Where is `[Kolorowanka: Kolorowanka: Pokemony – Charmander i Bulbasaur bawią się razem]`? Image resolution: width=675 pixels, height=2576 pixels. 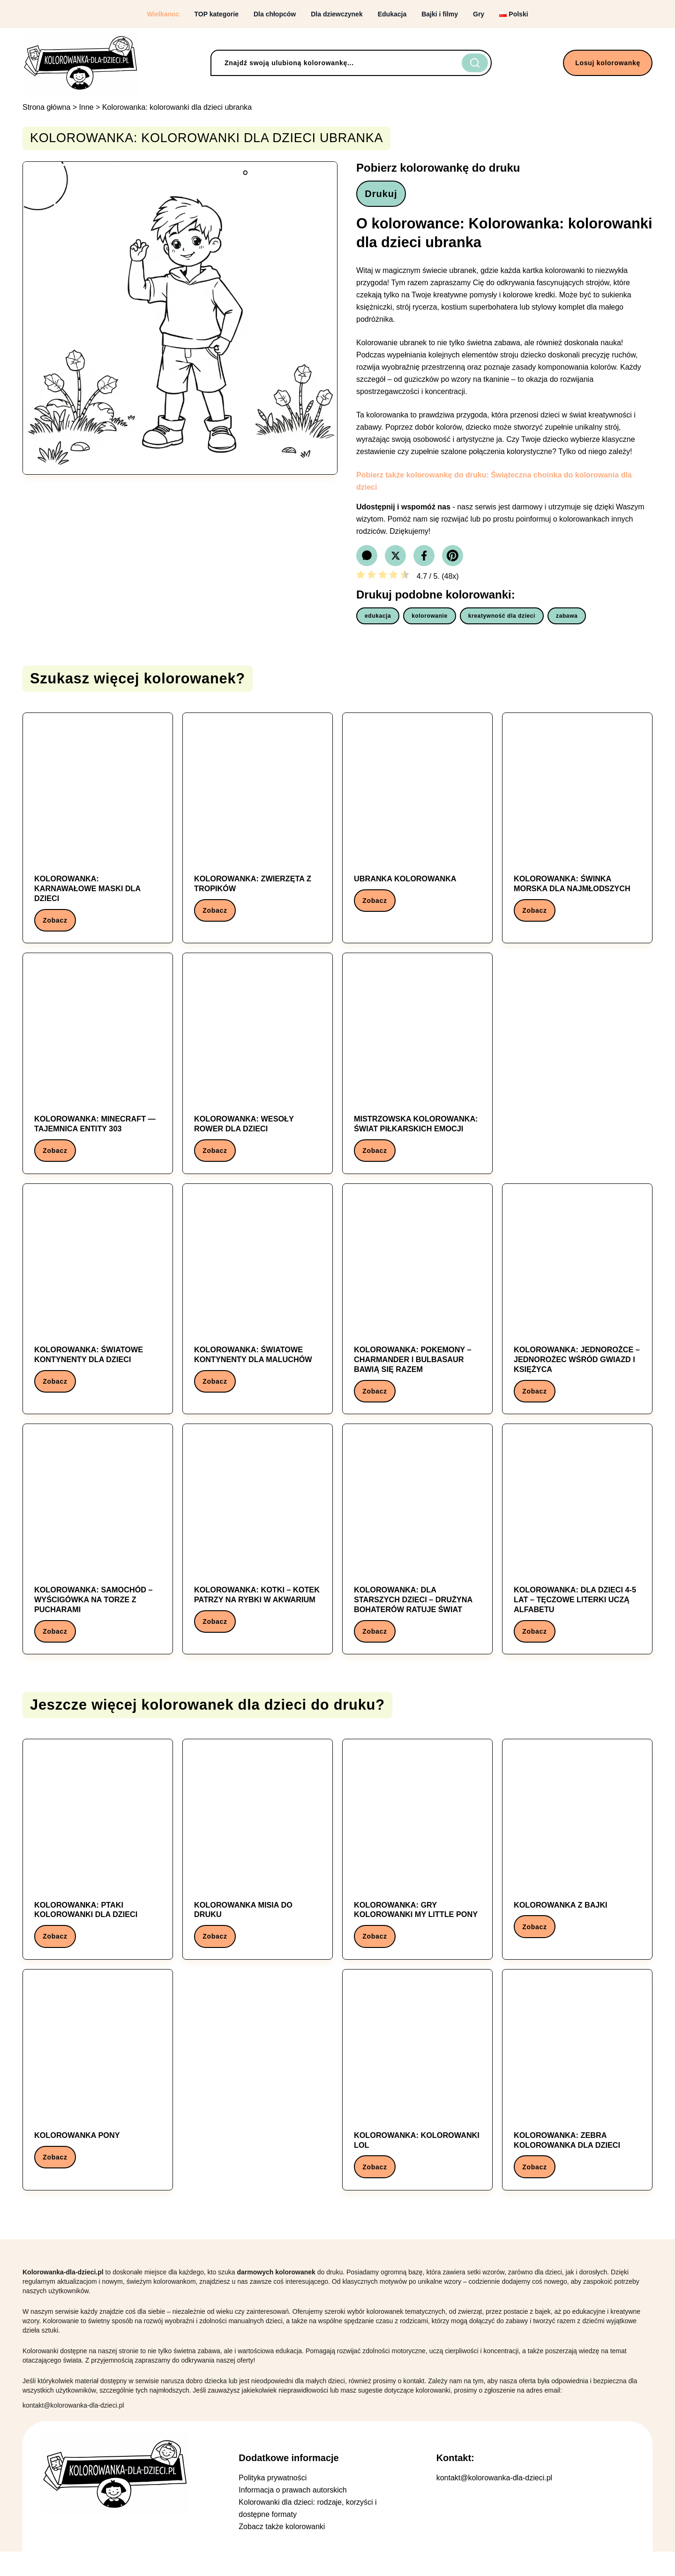
[Kolorowanka: Kolorowanka: Pokemony – Charmander i Bulbasaur bawią się razem] is located at coordinates (417, 1311).